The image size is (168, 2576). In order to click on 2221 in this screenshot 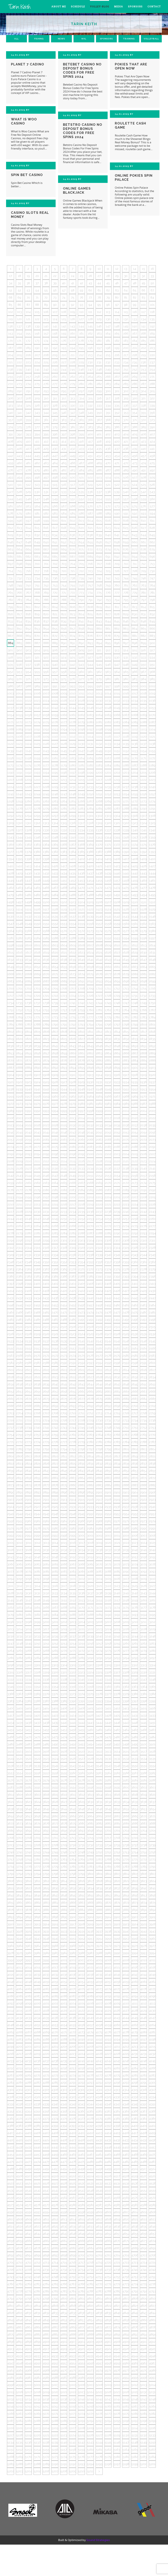, I will do `click(108, 1204)`.